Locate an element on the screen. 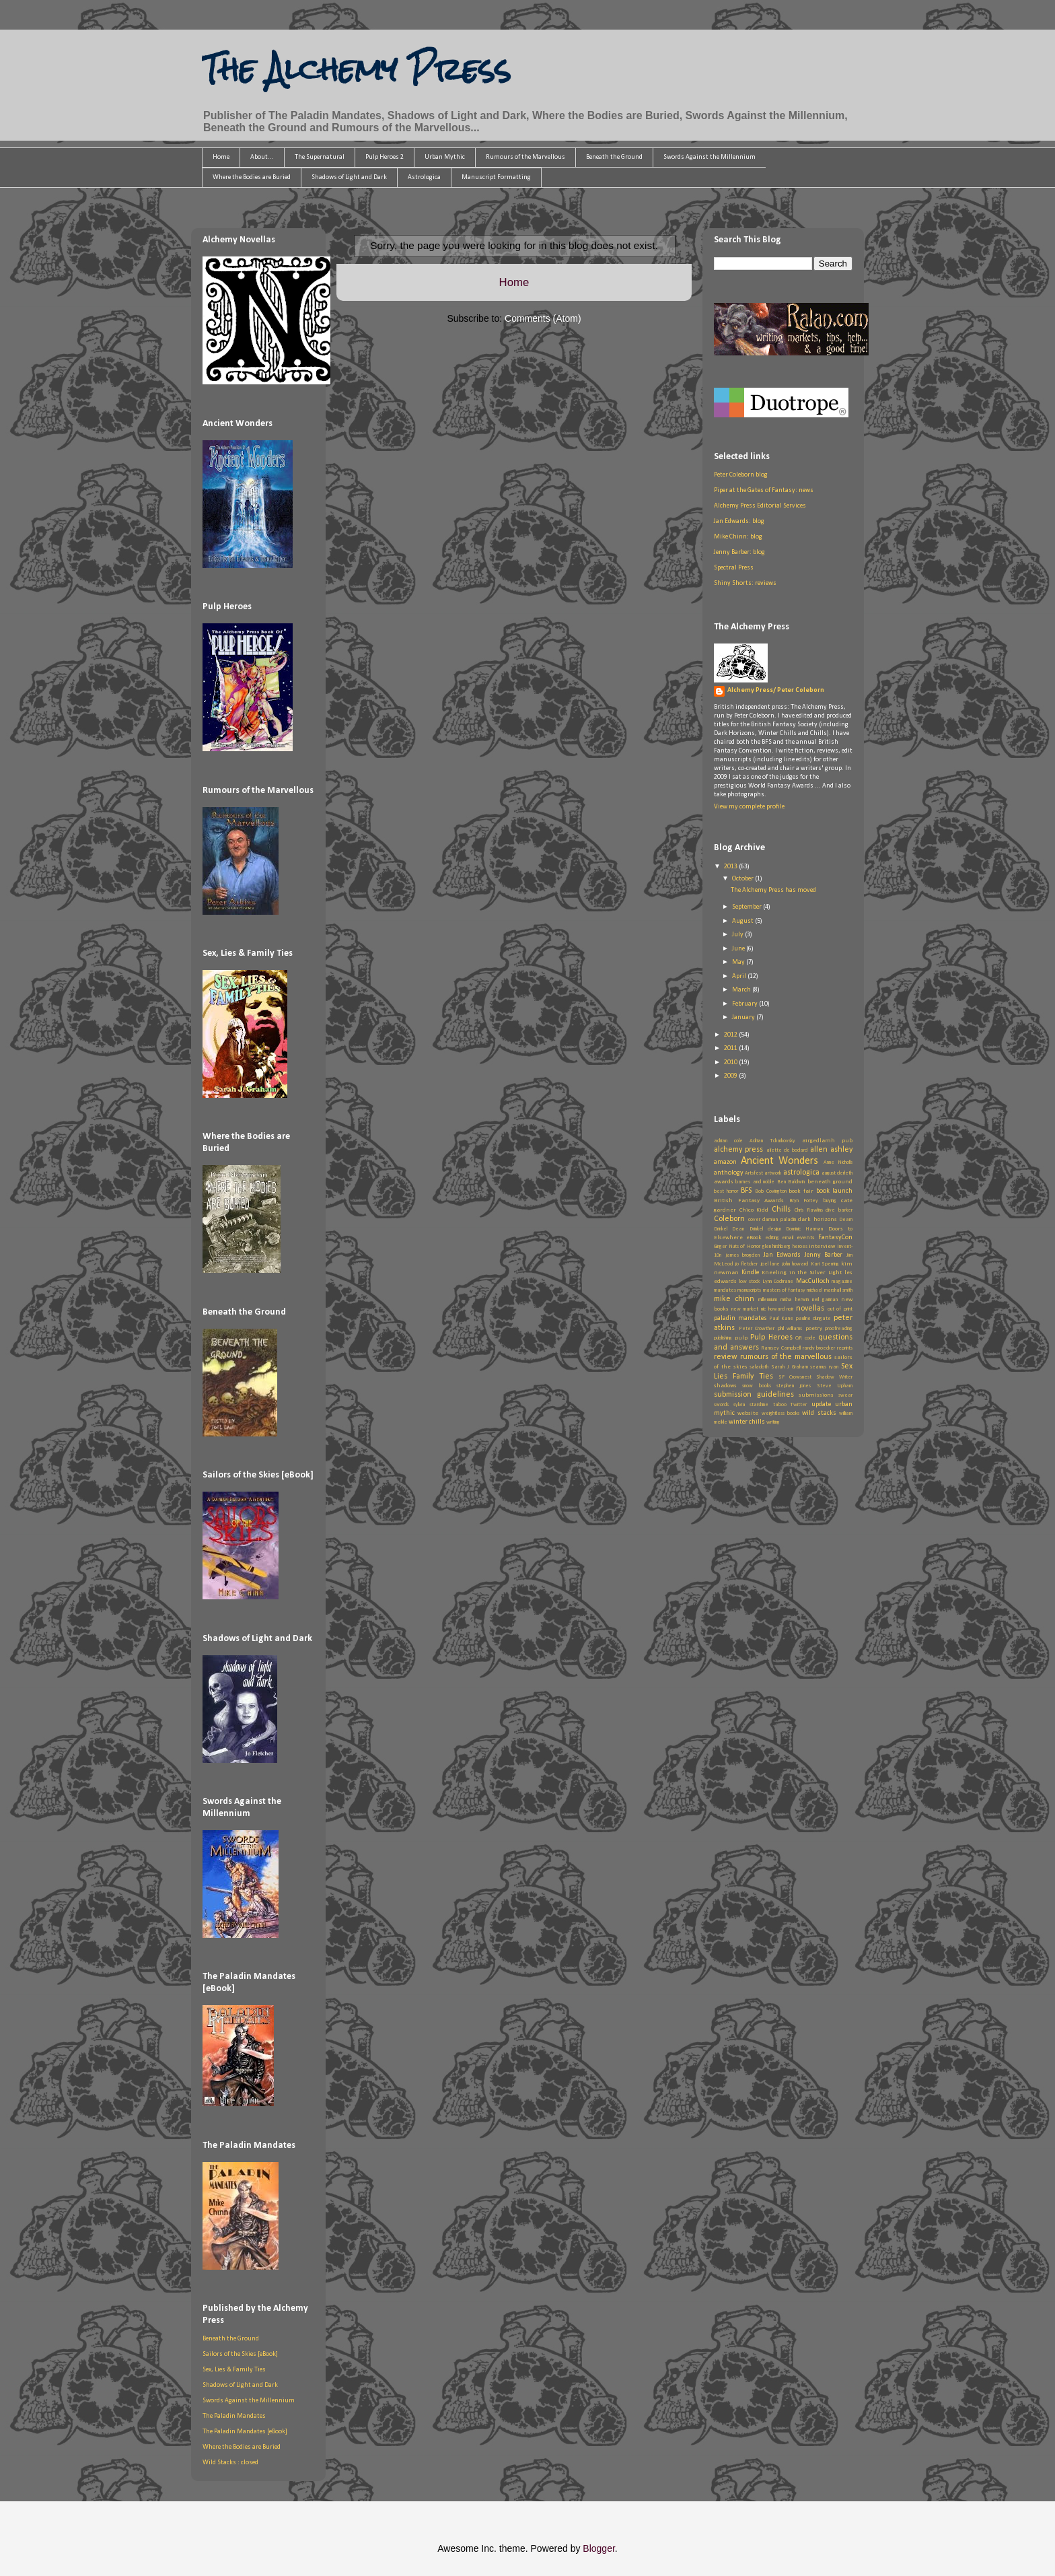 The image size is (1055, 2576). Mike Chinn: blog is located at coordinates (738, 537).